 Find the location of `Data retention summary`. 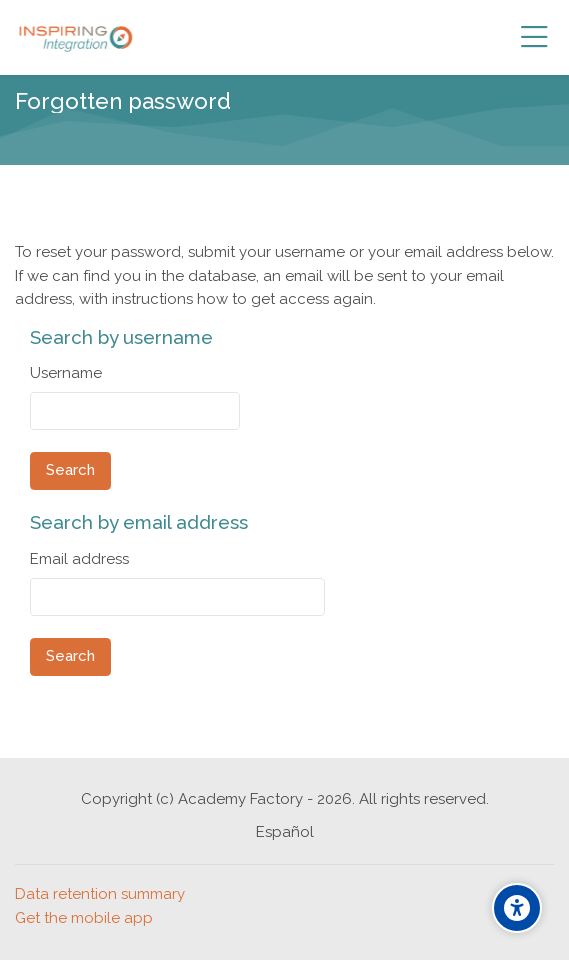

Data retention summary is located at coordinates (100, 894).